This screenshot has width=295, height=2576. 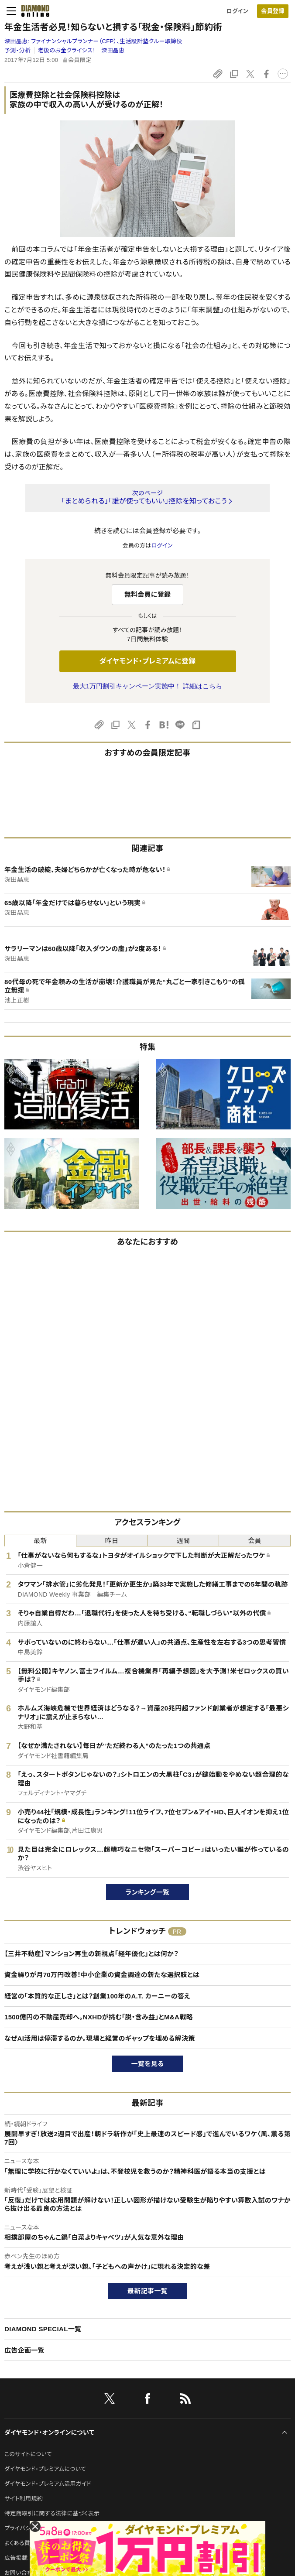 I want to click on 週間, so click(x=183, y=1540).